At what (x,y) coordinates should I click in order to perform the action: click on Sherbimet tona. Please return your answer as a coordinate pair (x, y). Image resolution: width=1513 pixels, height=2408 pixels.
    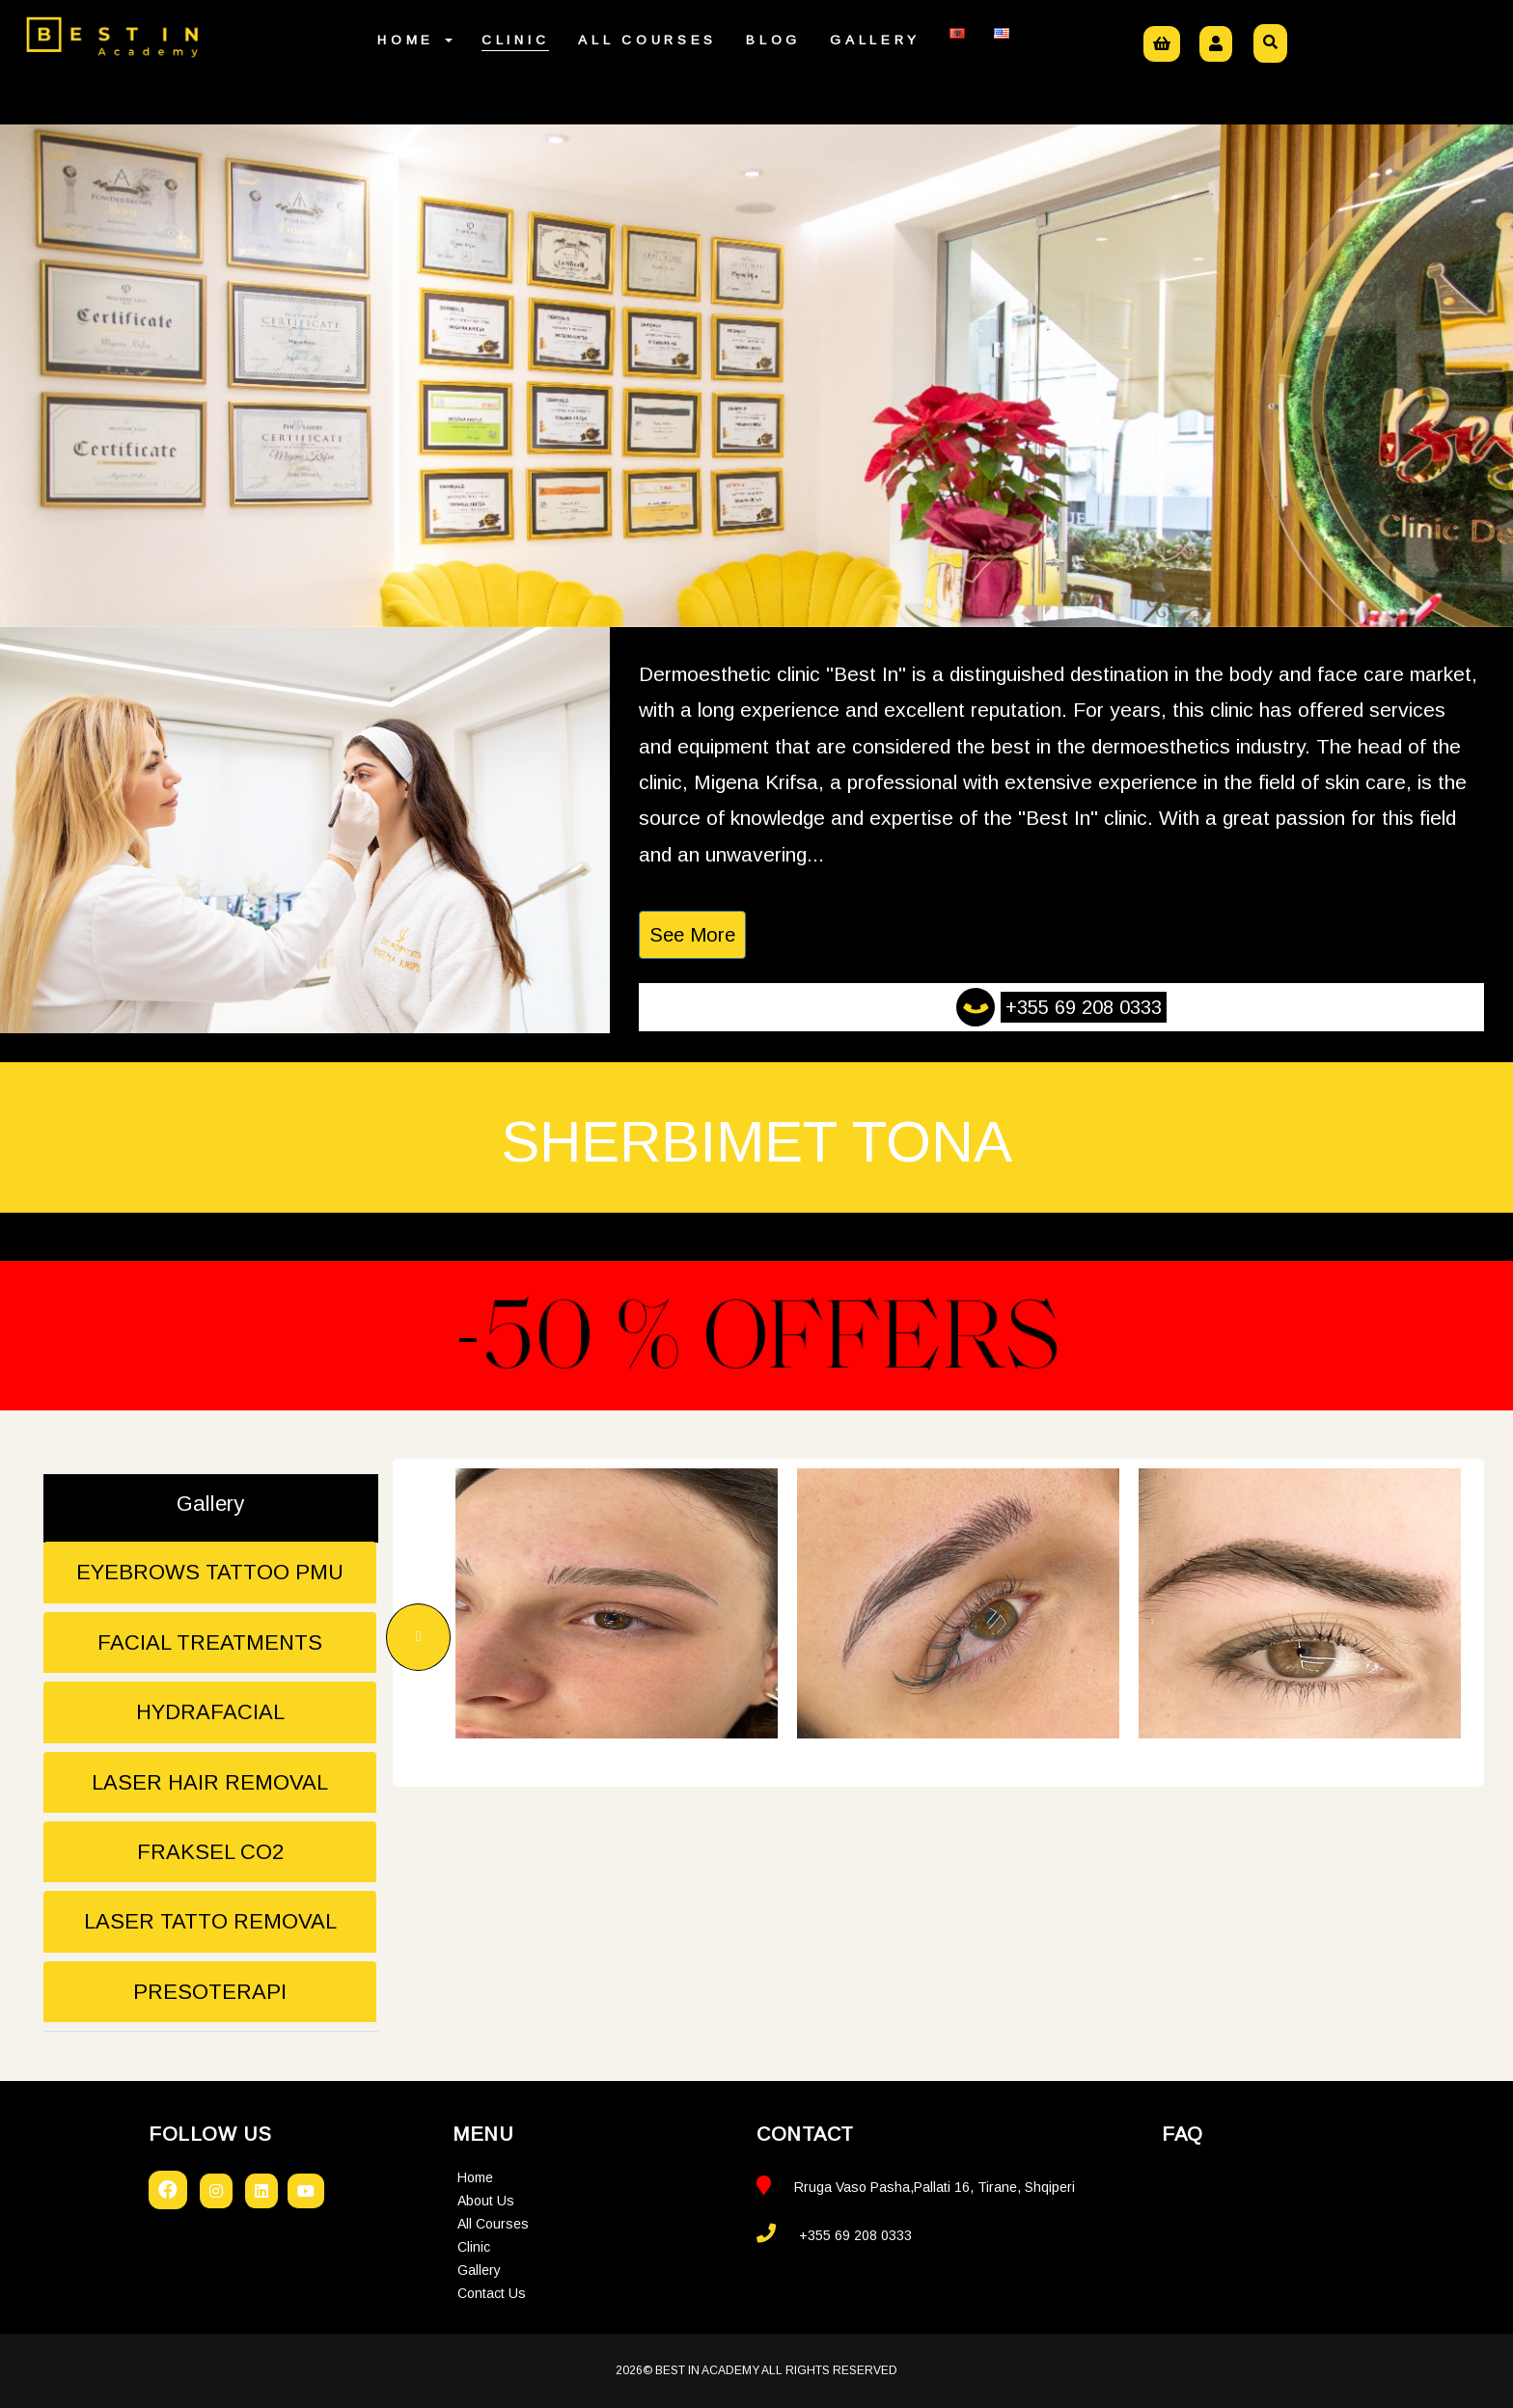
    Looking at the image, I should click on (756, 1141).